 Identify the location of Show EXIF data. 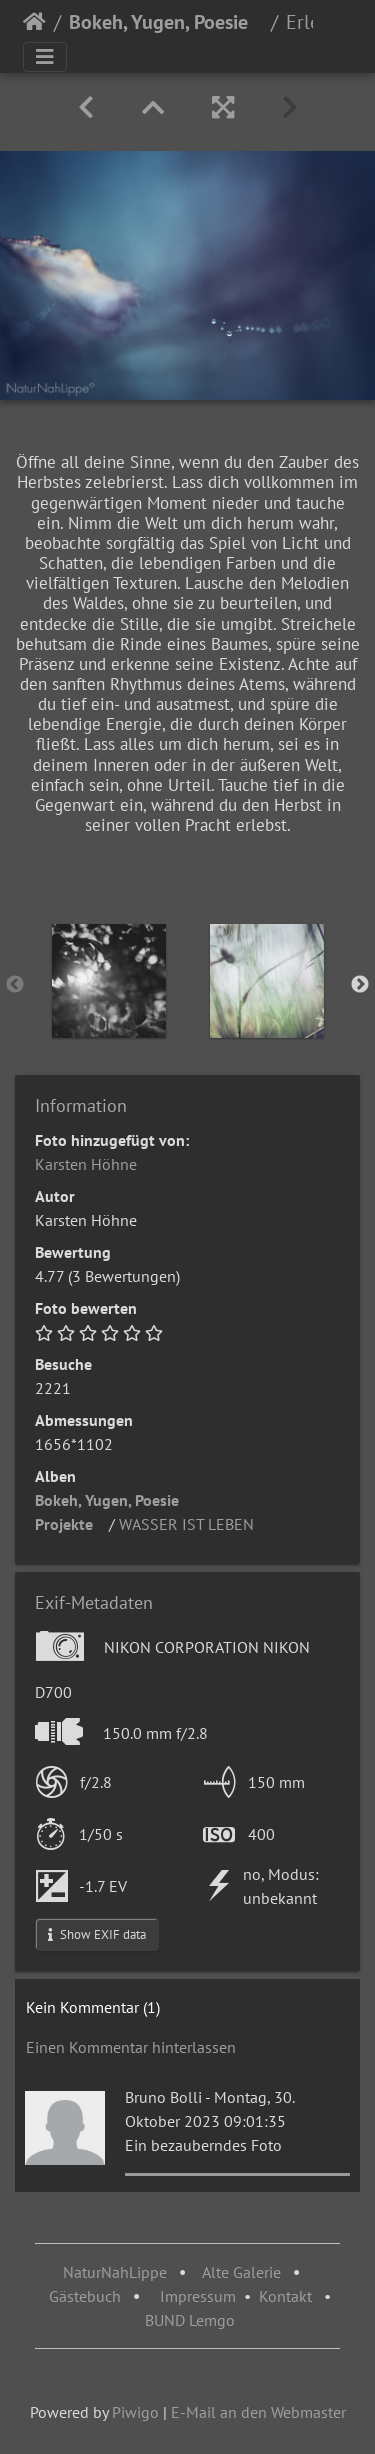
(97, 1934).